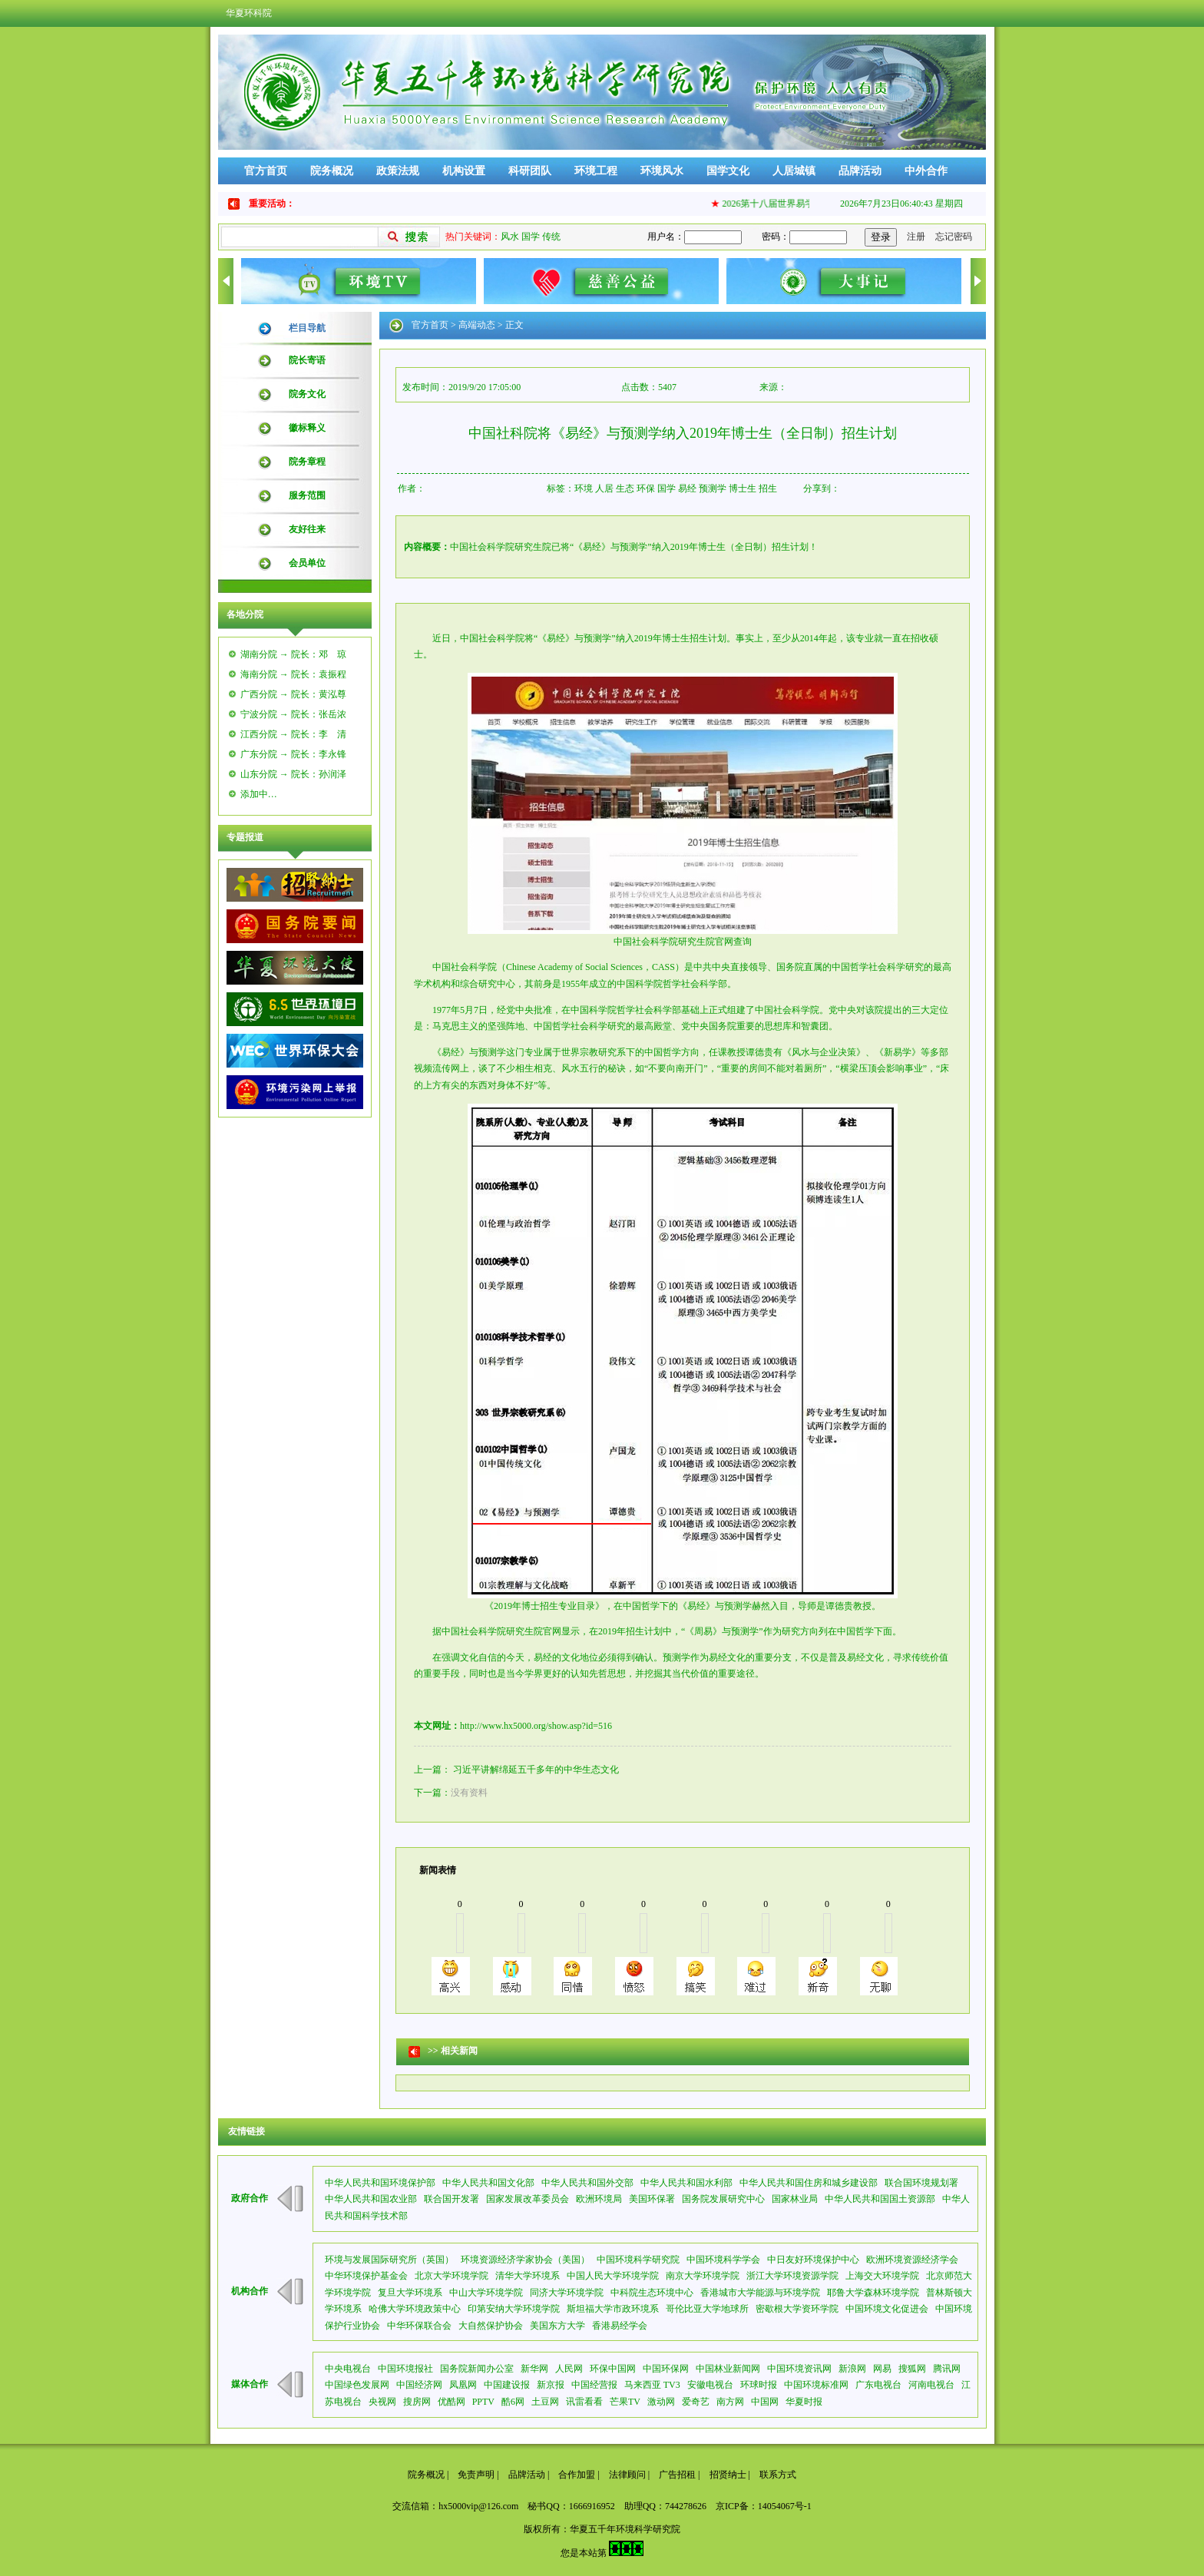 The height and width of the screenshot is (2576, 1204). I want to click on 新华网, so click(534, 2368).